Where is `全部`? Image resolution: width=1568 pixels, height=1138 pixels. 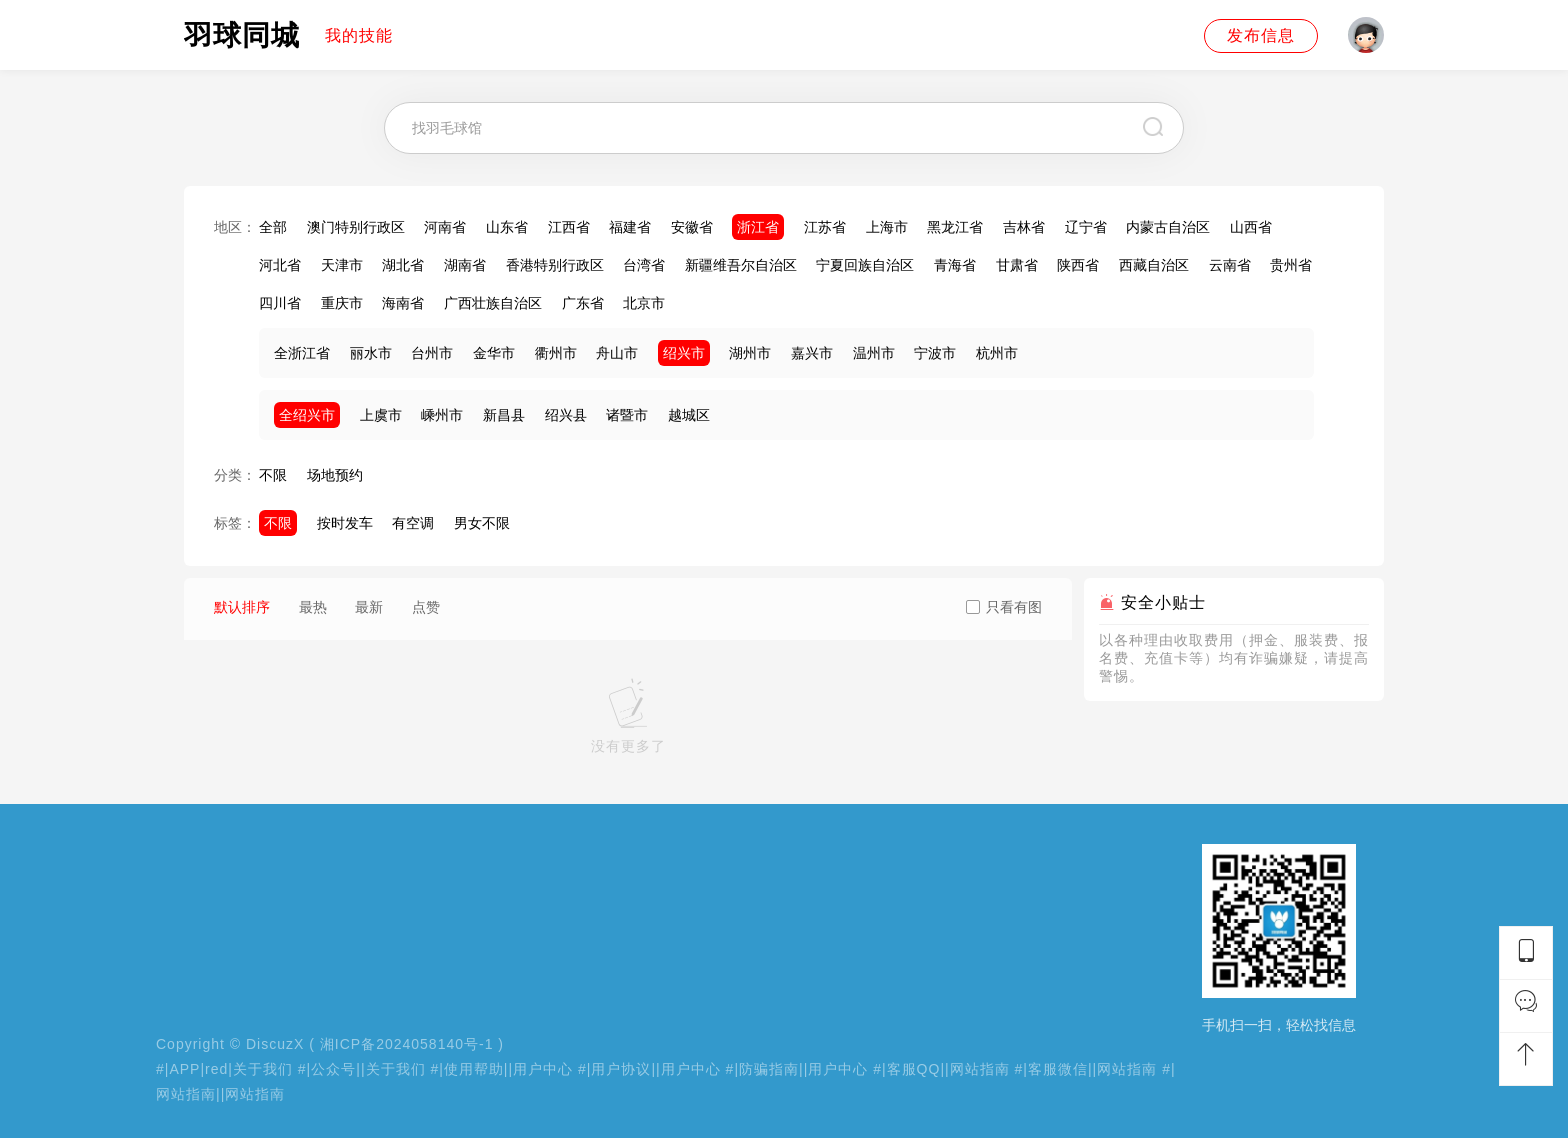
全部 is located at coordinates (273, 227).